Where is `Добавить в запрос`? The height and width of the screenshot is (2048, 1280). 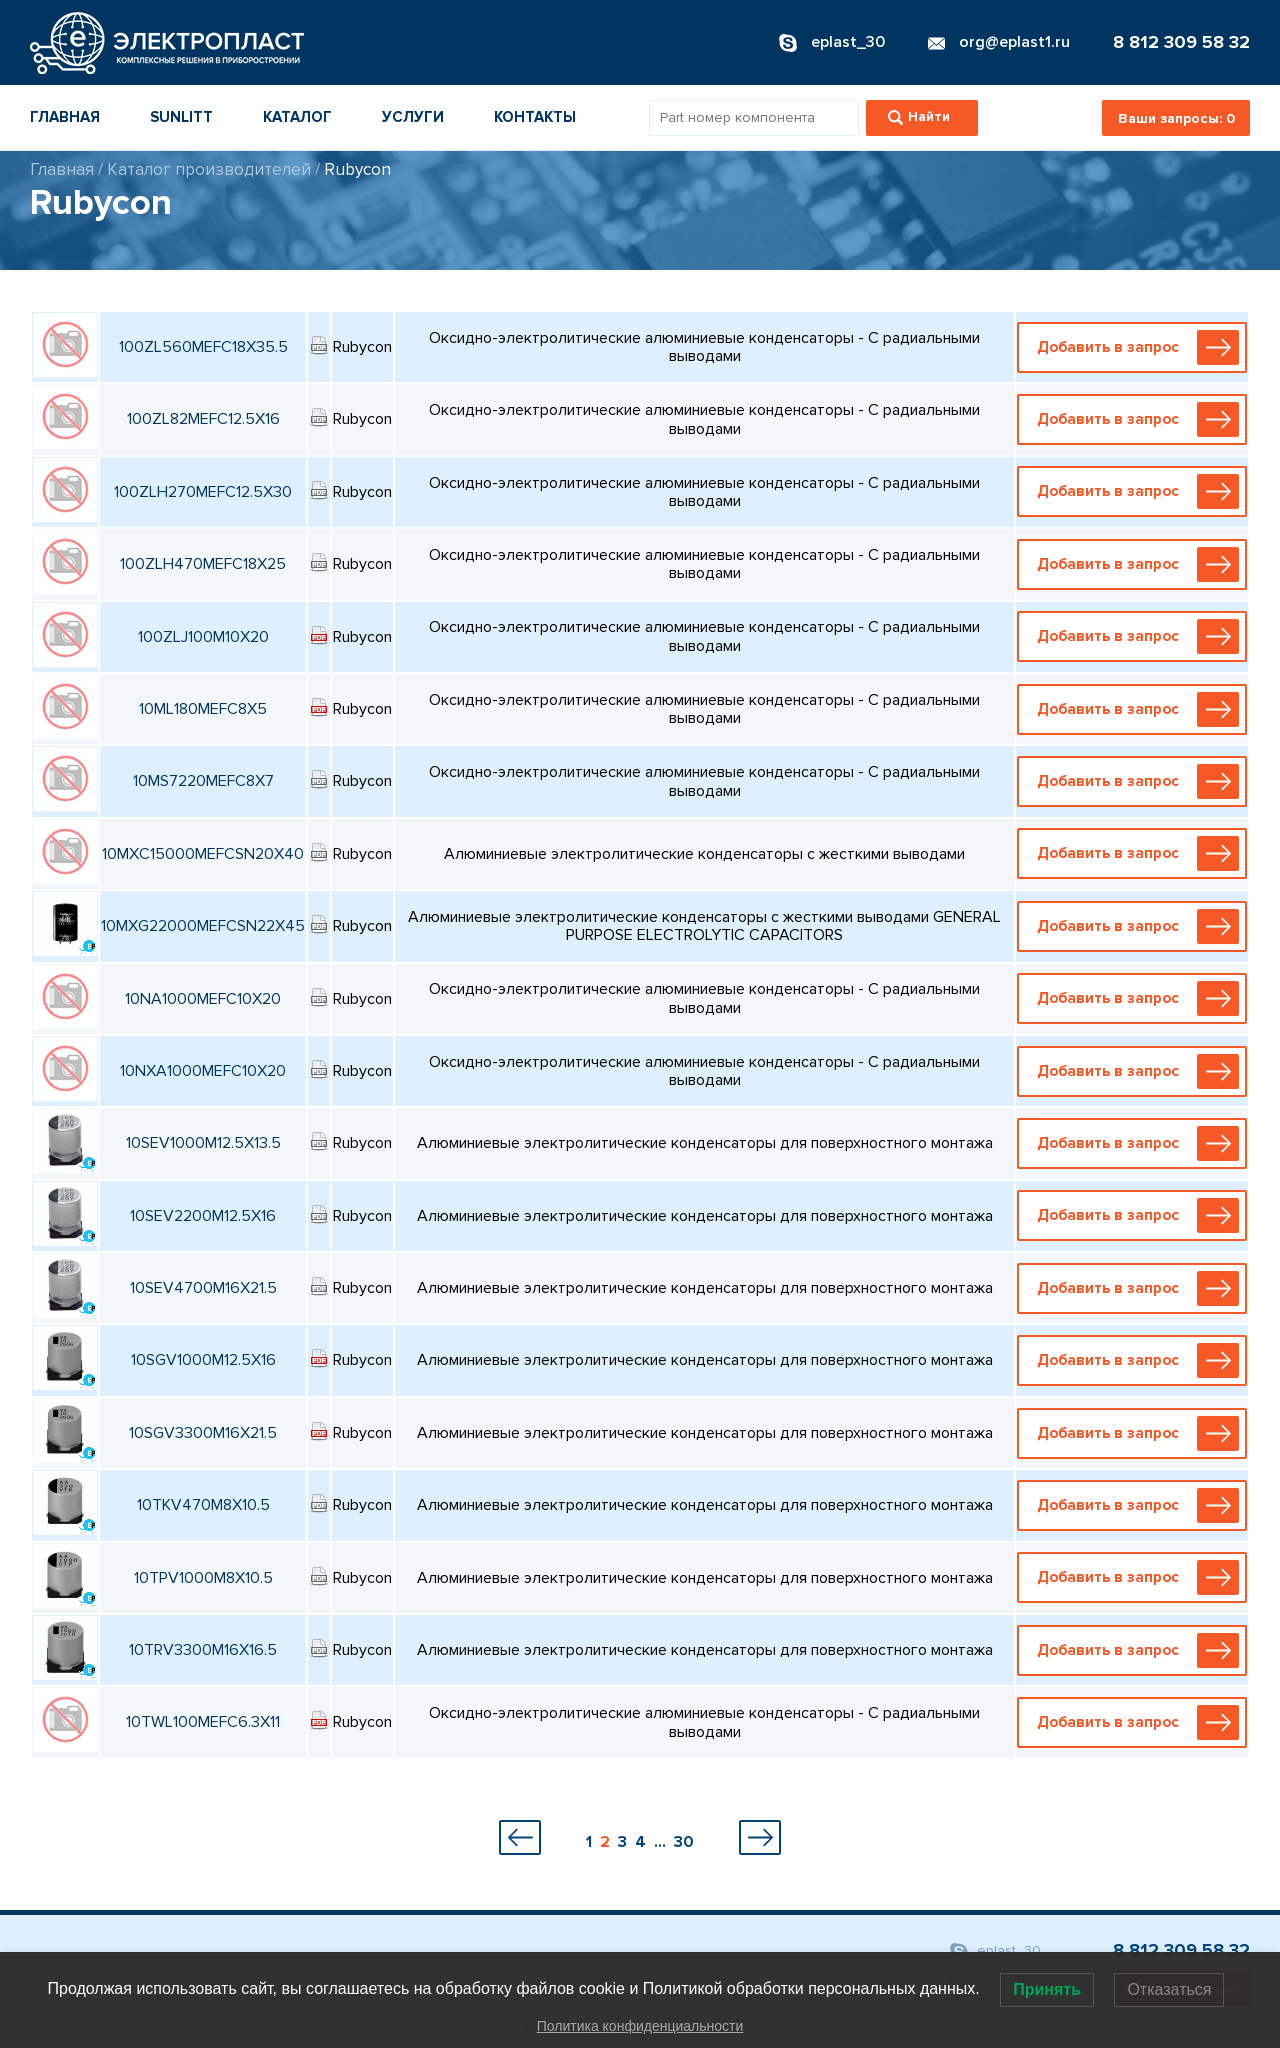 Добавить в запрос is located at coordinates (1137, 347).